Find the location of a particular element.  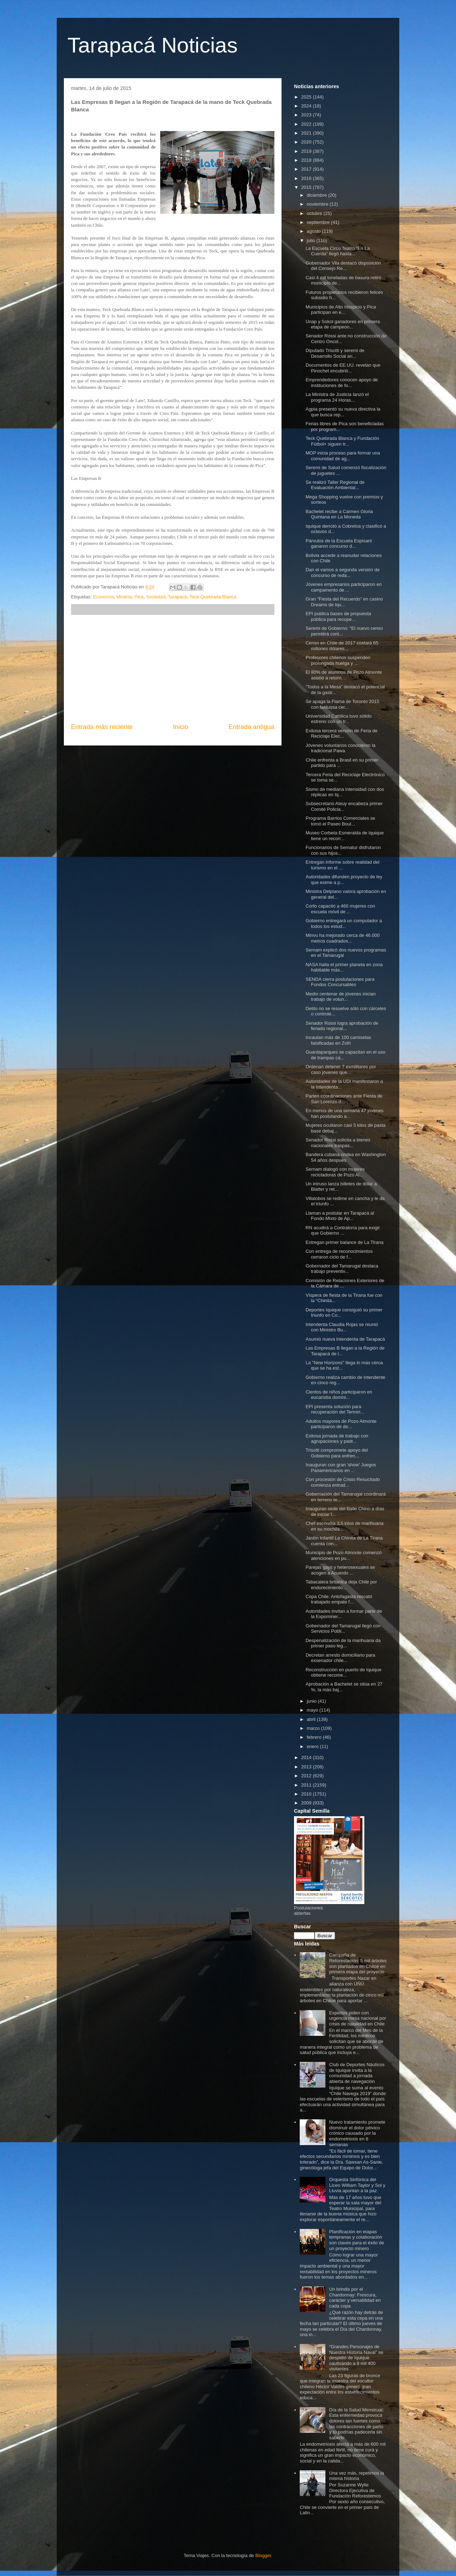

Gobernador del Tamarugal llegó con Servicios Públi... is located at coordinates (342, 1628).